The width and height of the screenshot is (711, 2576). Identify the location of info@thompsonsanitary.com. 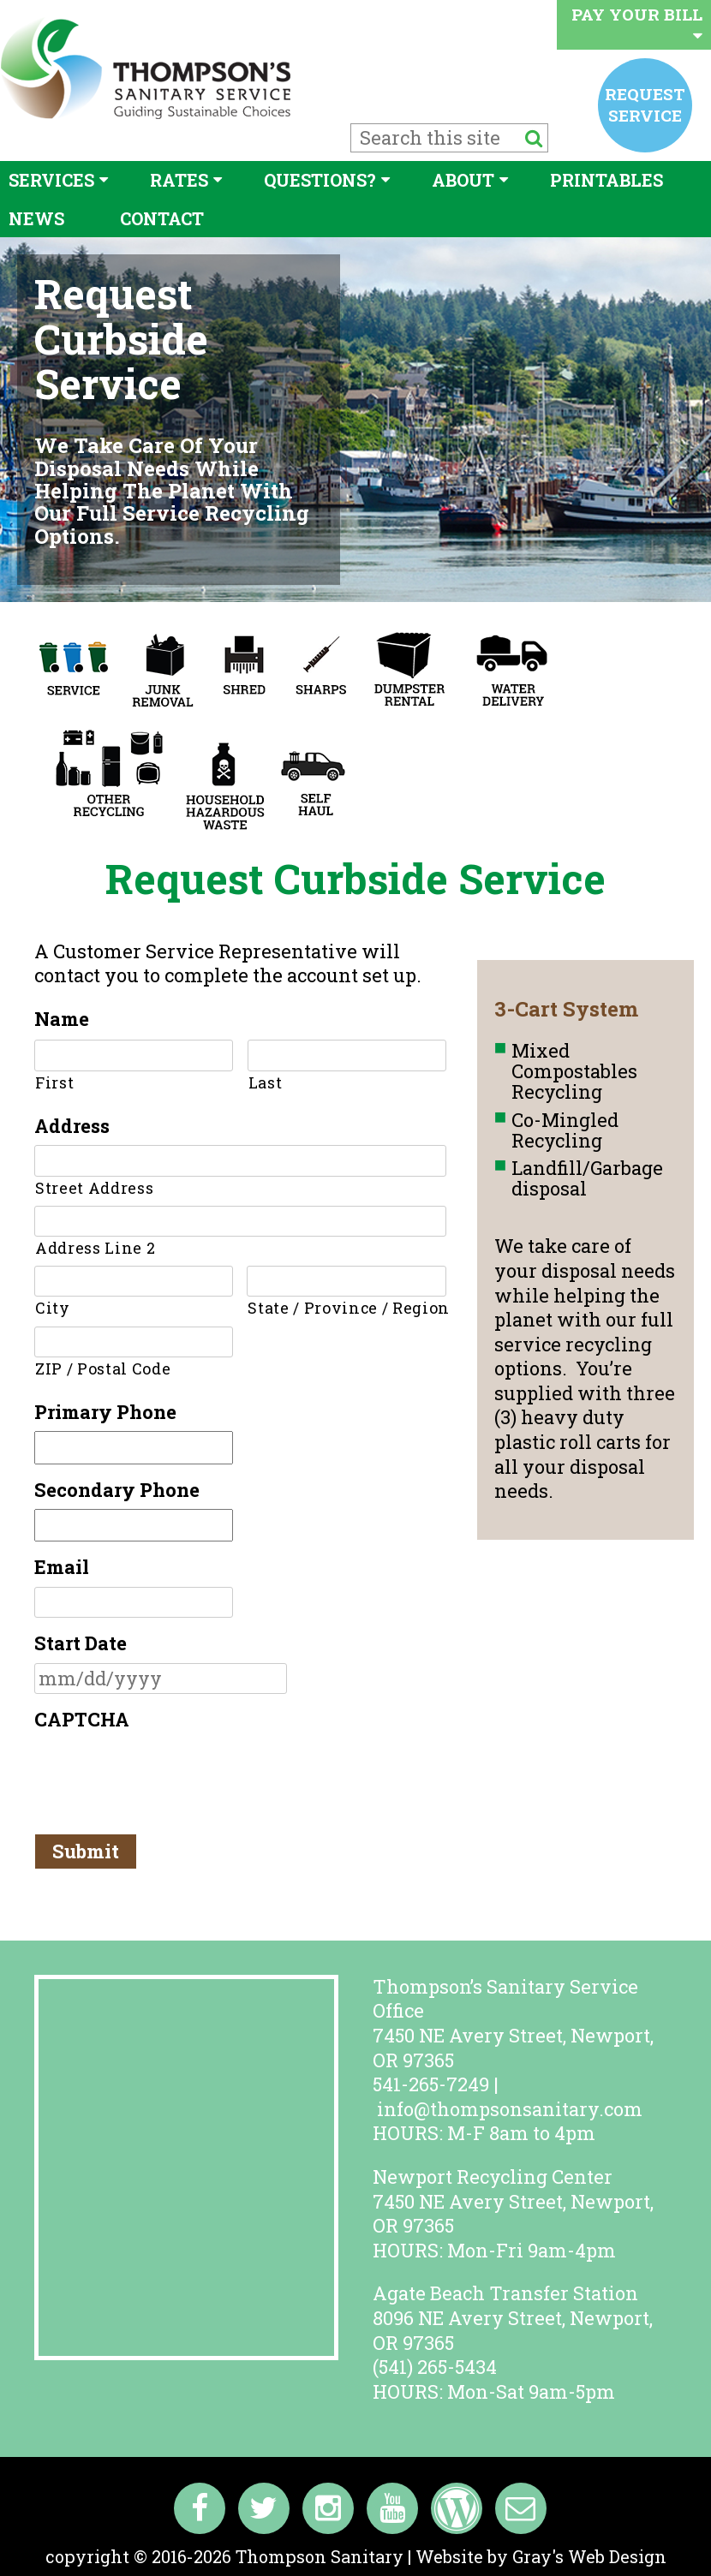
(509, 2108).